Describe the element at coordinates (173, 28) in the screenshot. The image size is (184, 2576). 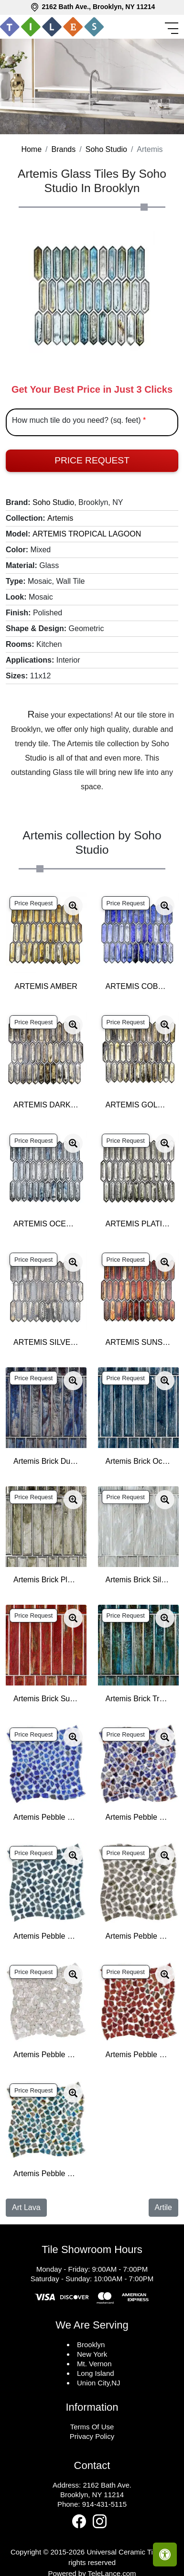
I see `[Toggle navigation]` at that location.